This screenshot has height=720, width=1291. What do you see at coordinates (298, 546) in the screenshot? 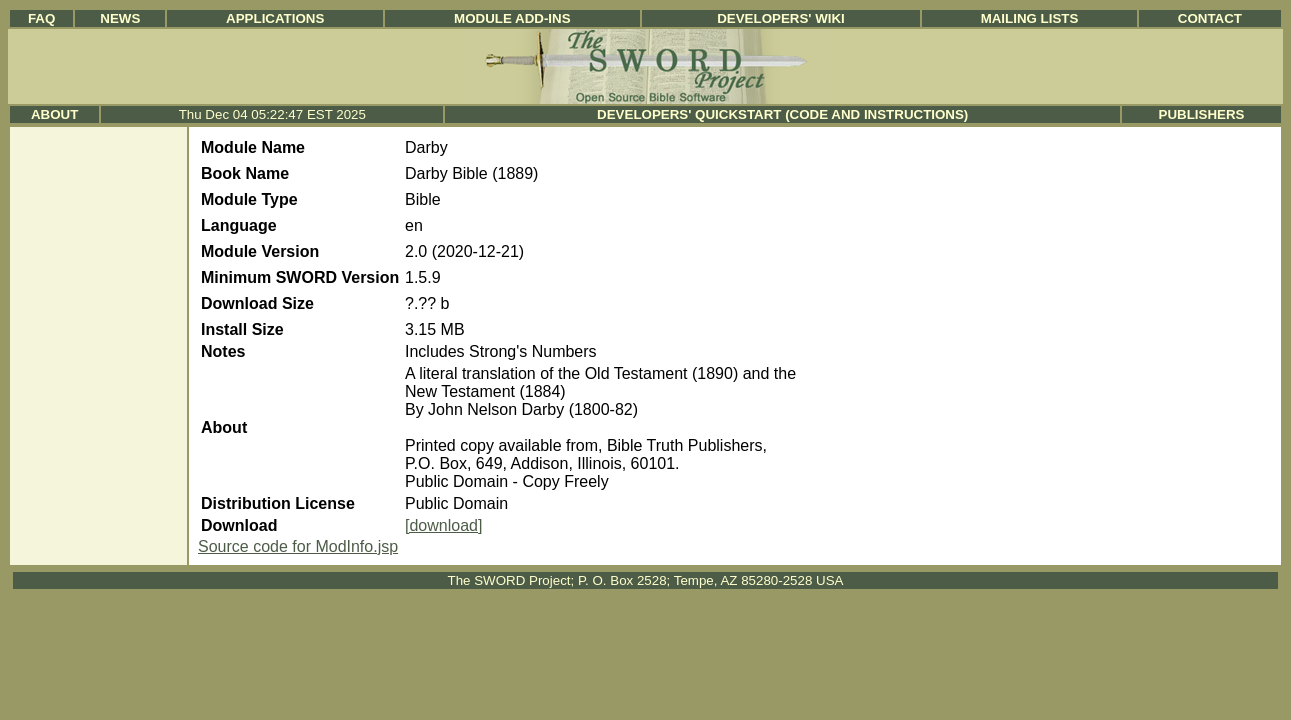
I see `Source code for ModInfo.jsp` at bounding box center [298, 546].